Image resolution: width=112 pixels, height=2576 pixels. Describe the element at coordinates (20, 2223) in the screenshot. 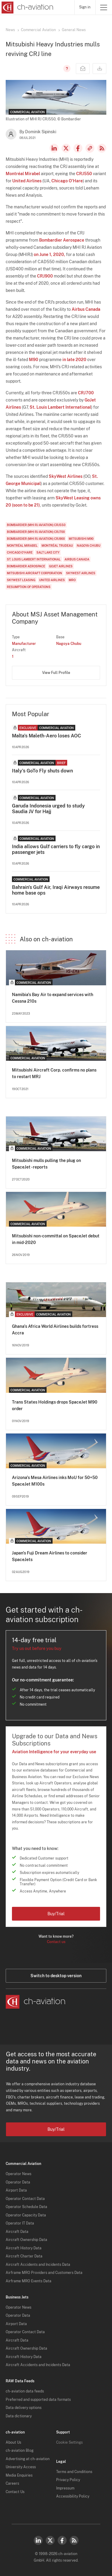

I see `Operator IT Data` at that location.